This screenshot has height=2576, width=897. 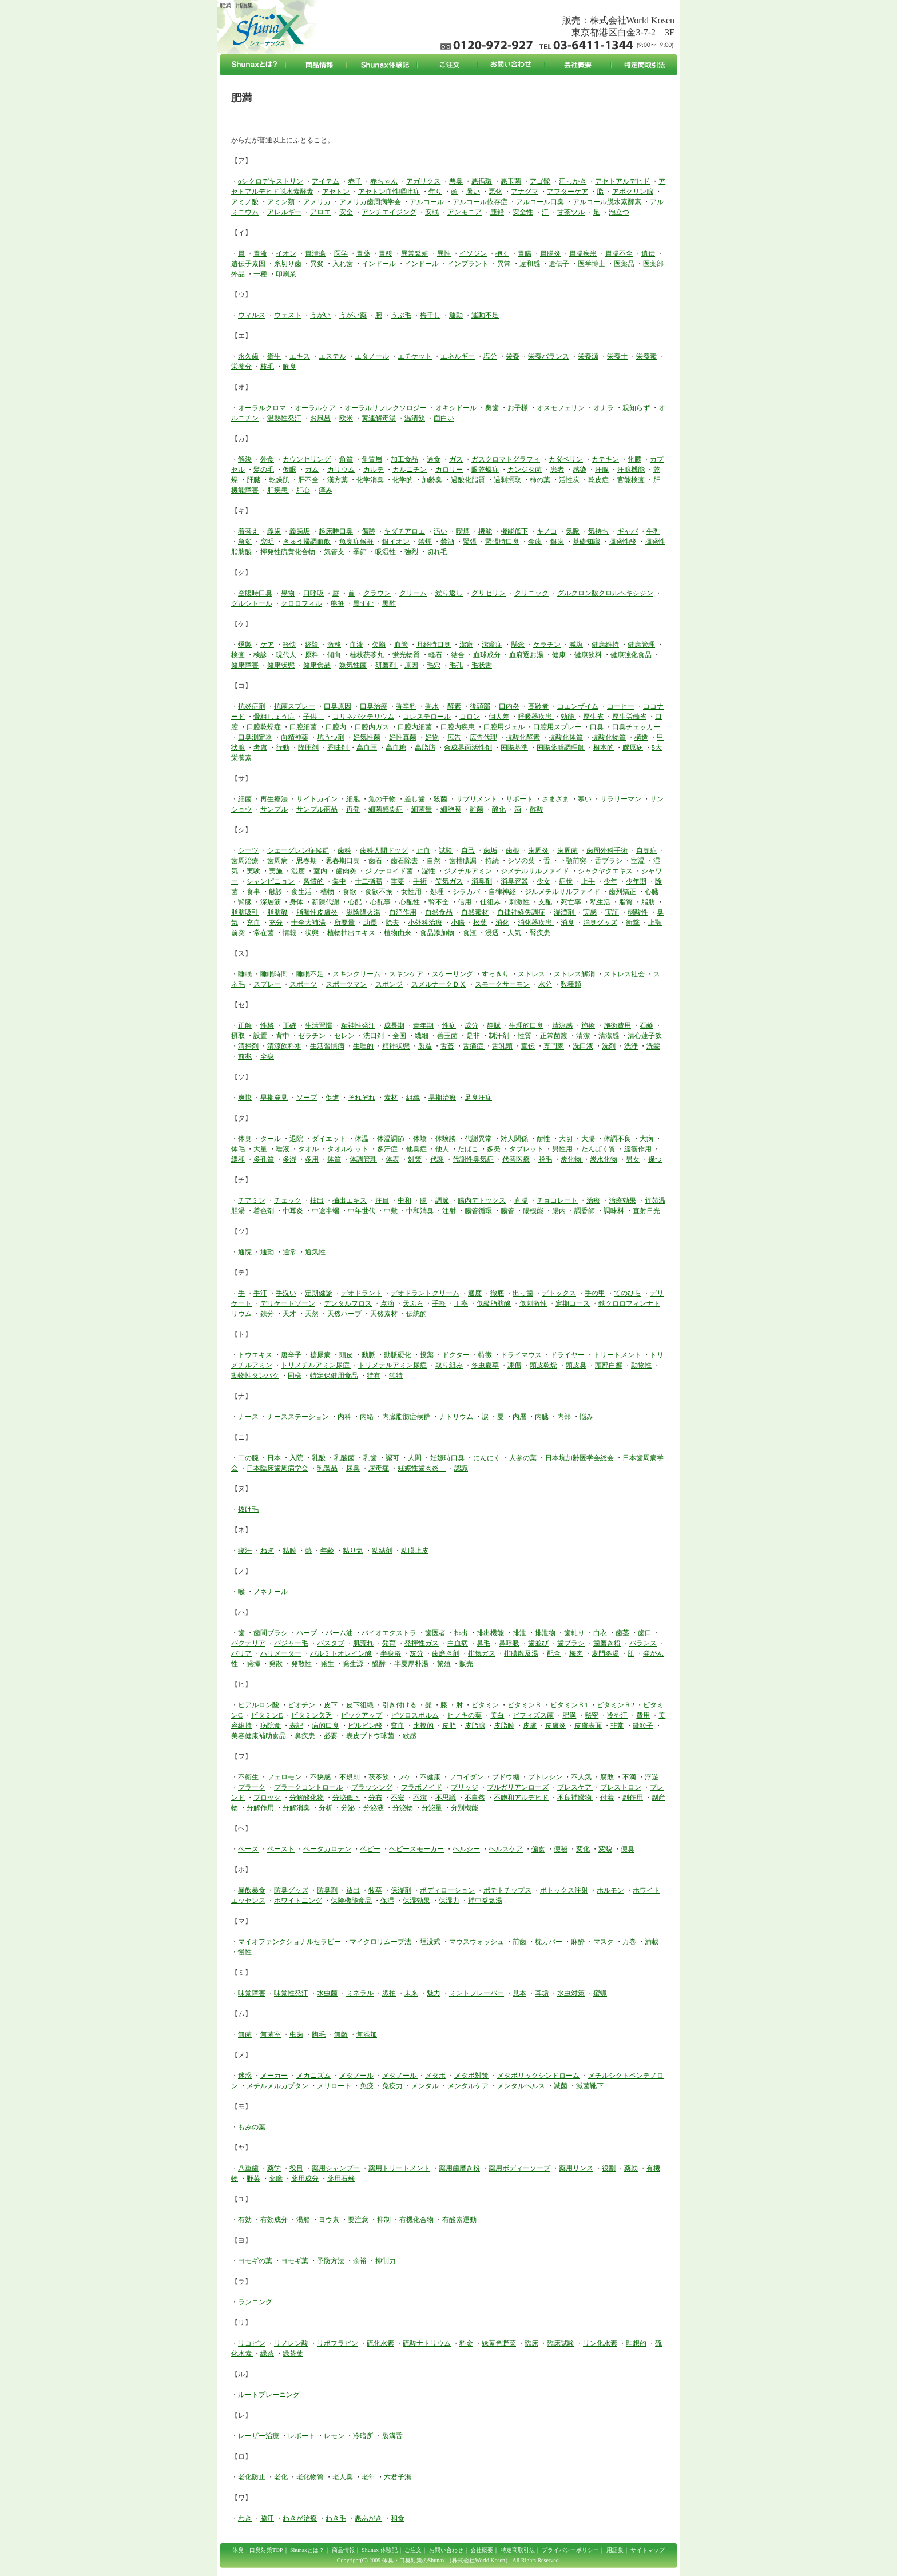 What do you see at coordinates (267, 1056) in the screenshot?
I see `全身` at bounding box center [267, 1056].